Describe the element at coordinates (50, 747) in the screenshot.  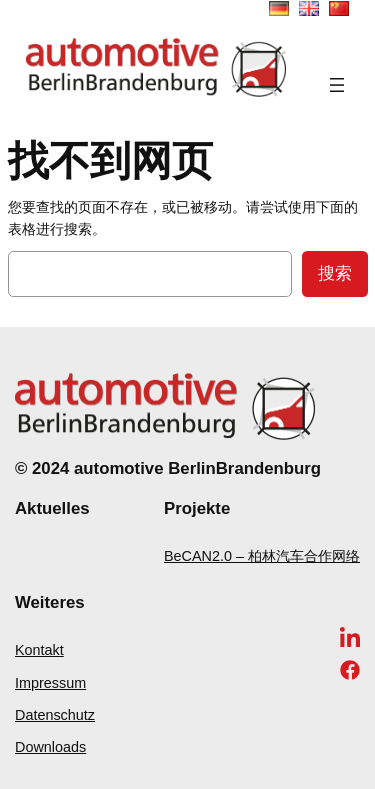
I see `Downloads` at that location.